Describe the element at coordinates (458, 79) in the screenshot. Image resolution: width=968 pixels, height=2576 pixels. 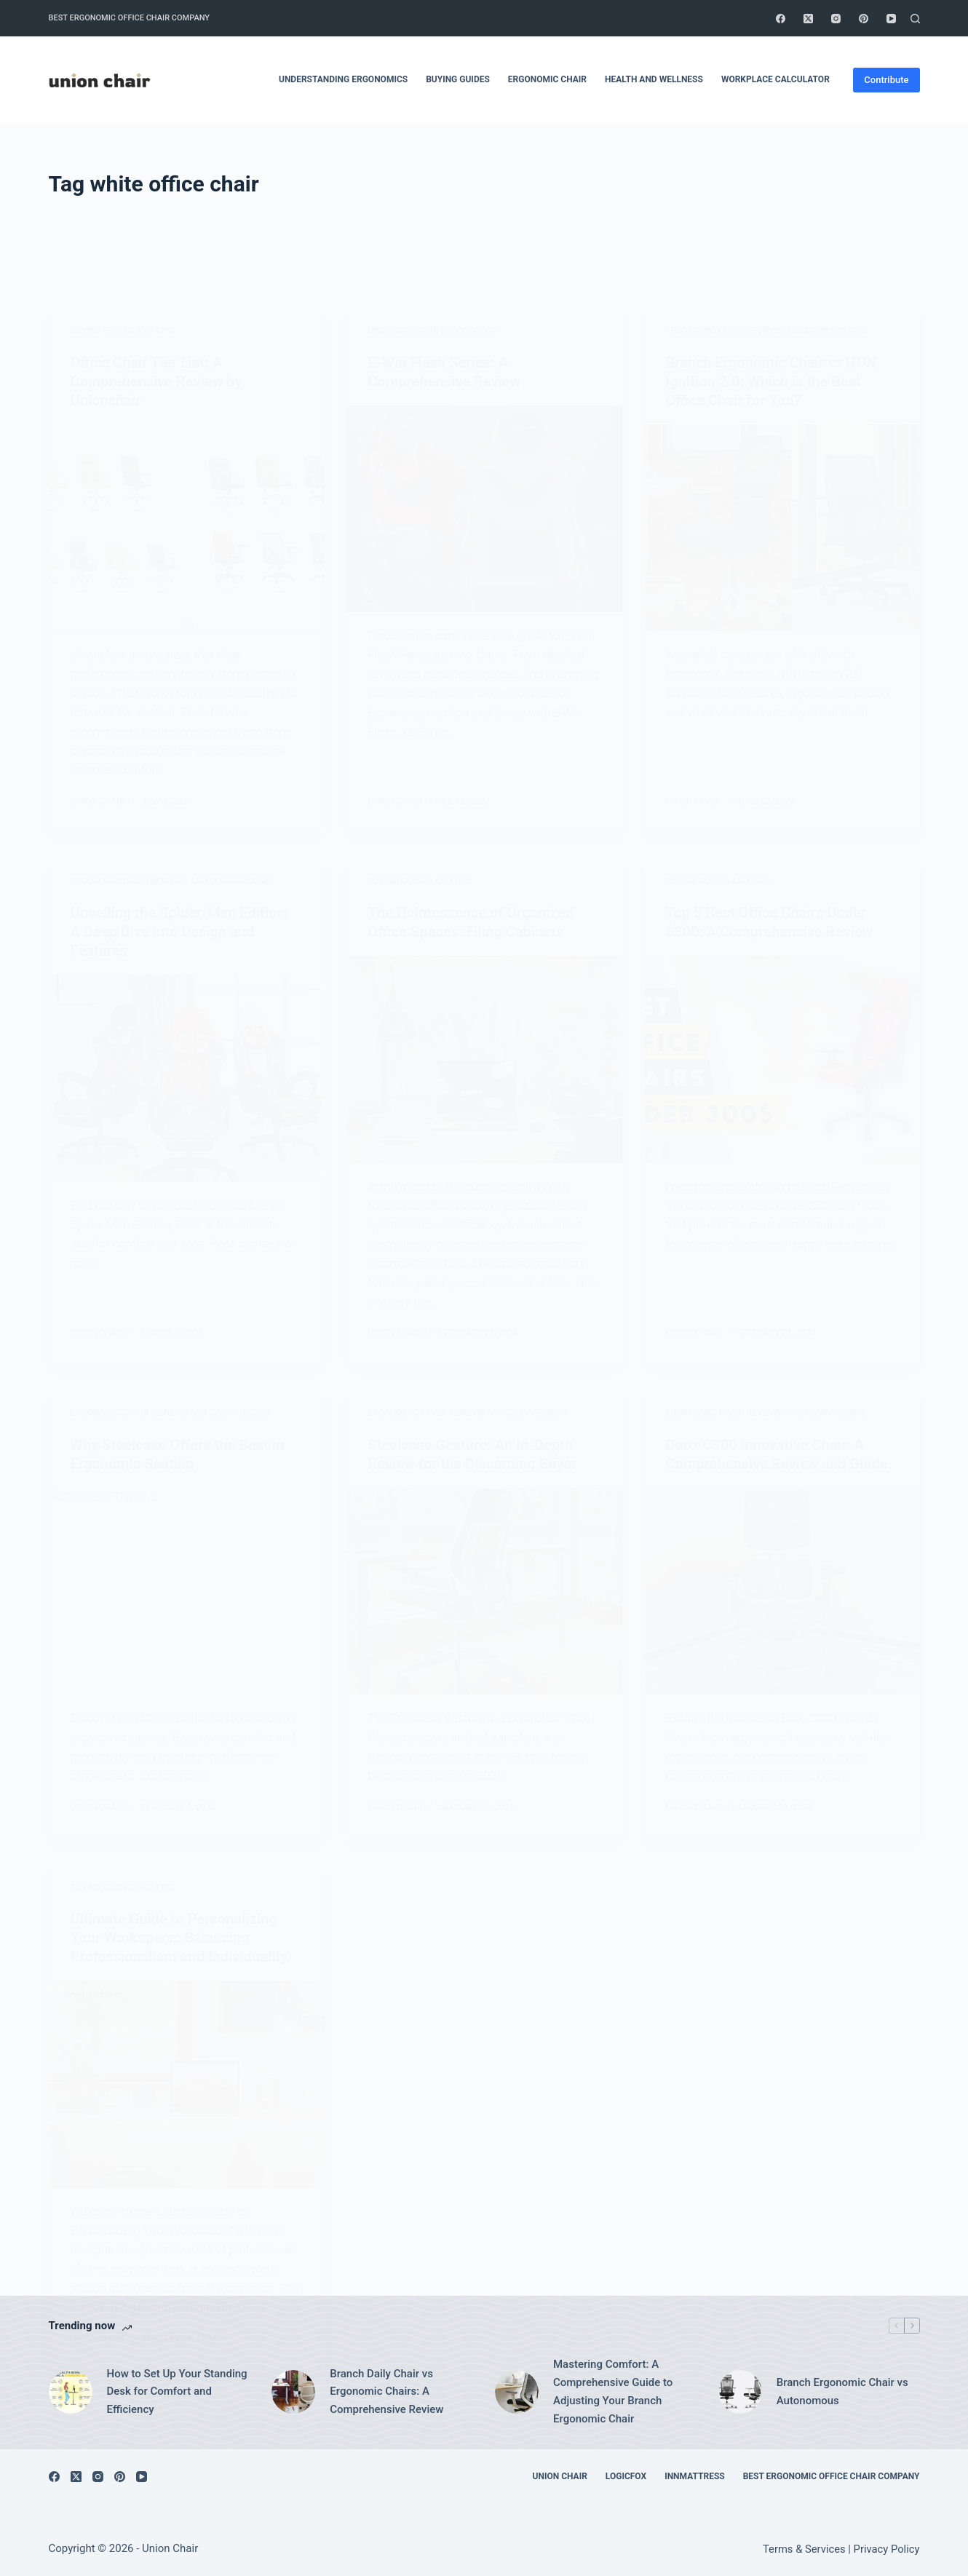
I see `Buying Guides` at that location.